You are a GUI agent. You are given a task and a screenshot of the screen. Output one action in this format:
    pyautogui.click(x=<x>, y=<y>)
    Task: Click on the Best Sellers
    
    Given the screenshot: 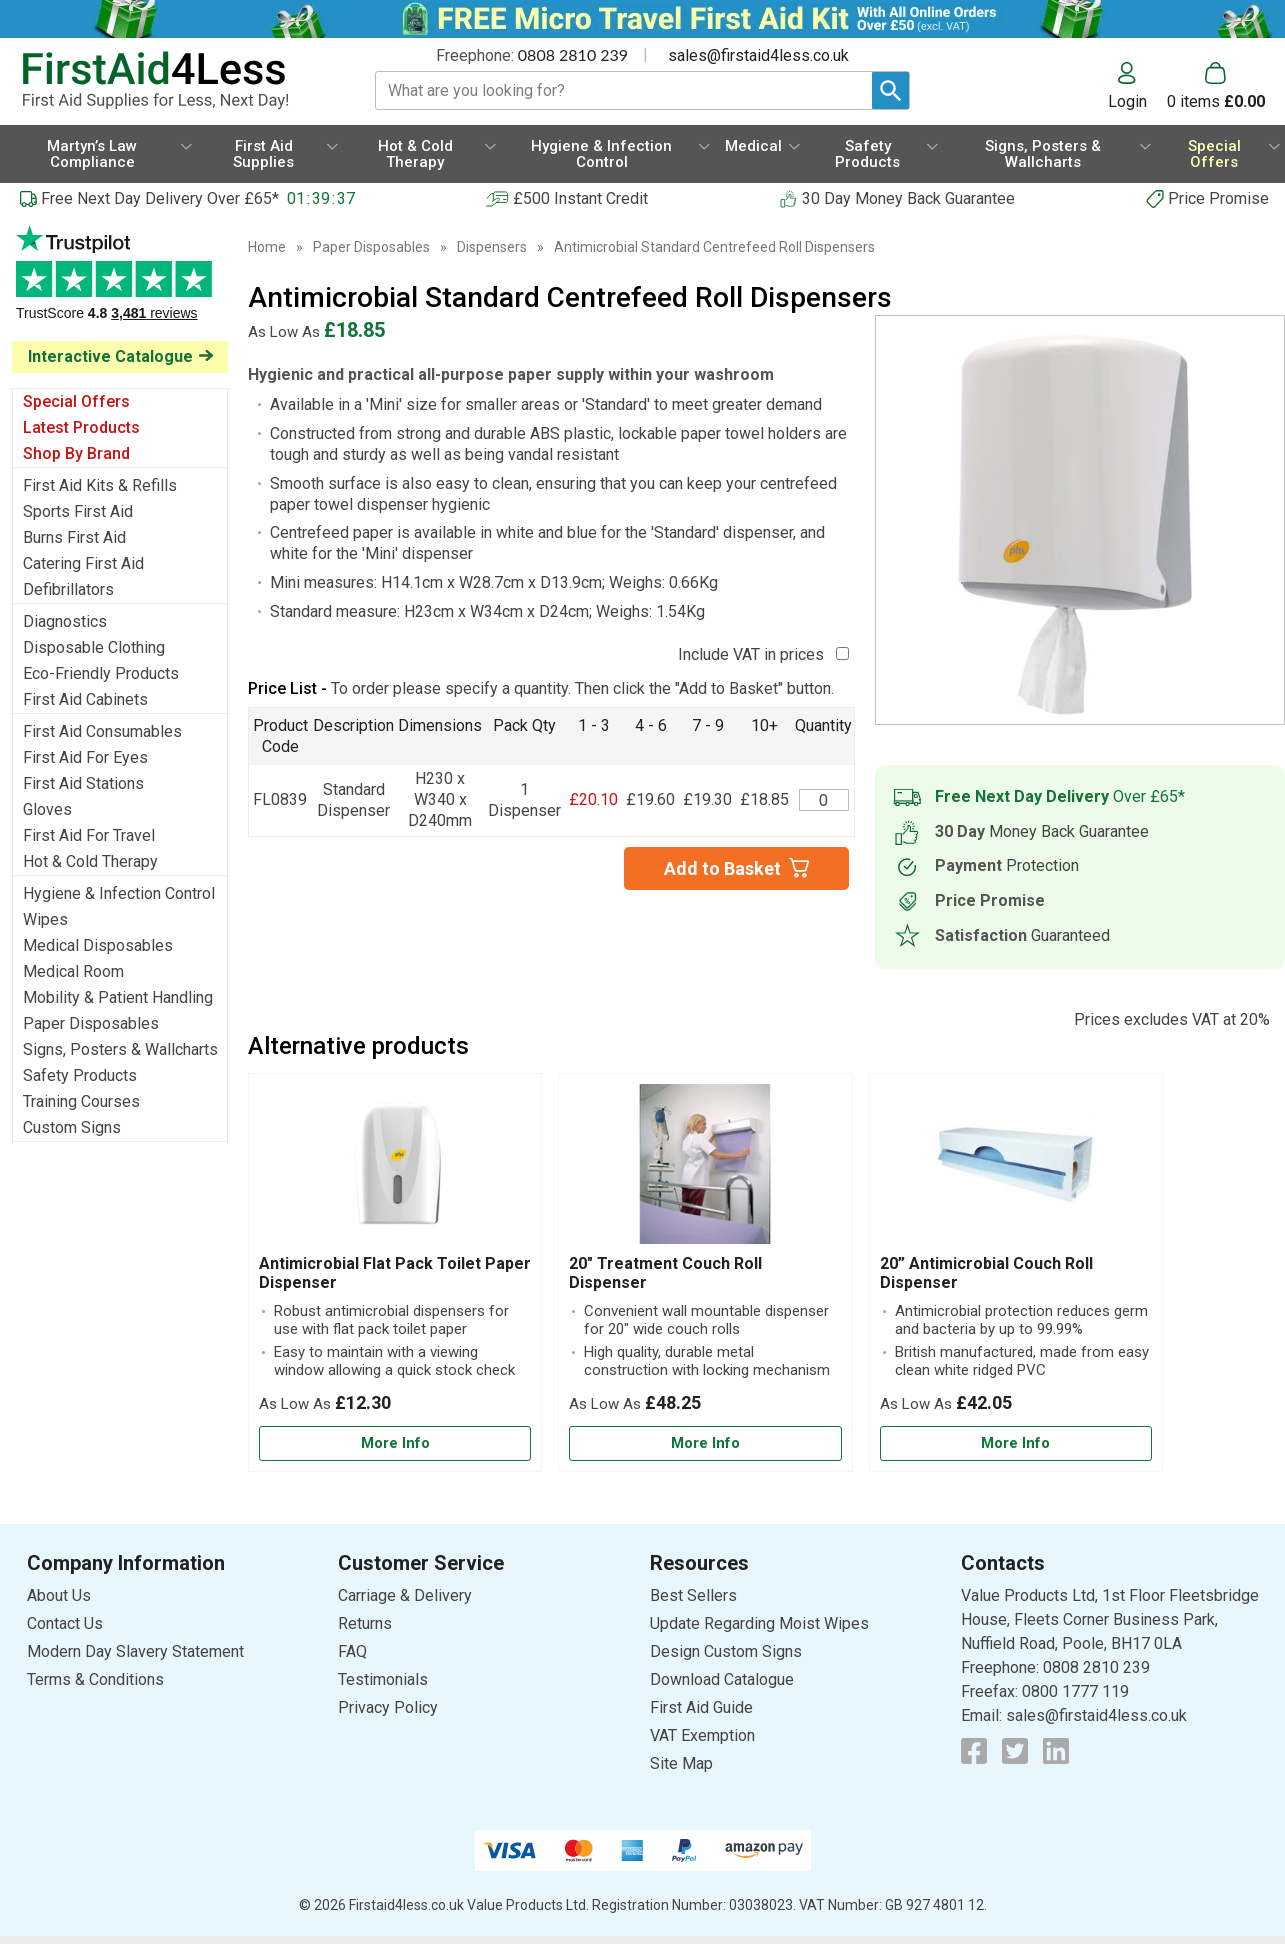 What is the action you would take?
    pyautogui.click(x=693, y=1595)
    